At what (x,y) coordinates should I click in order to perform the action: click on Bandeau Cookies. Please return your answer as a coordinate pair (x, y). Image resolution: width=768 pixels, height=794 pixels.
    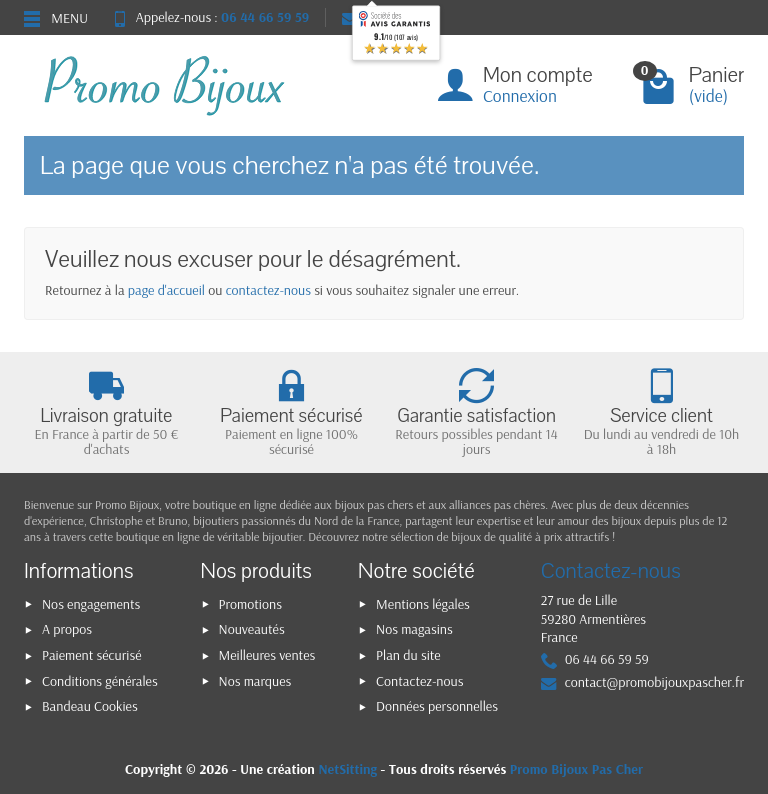
    Looking at the image, I should click on (90, 706).